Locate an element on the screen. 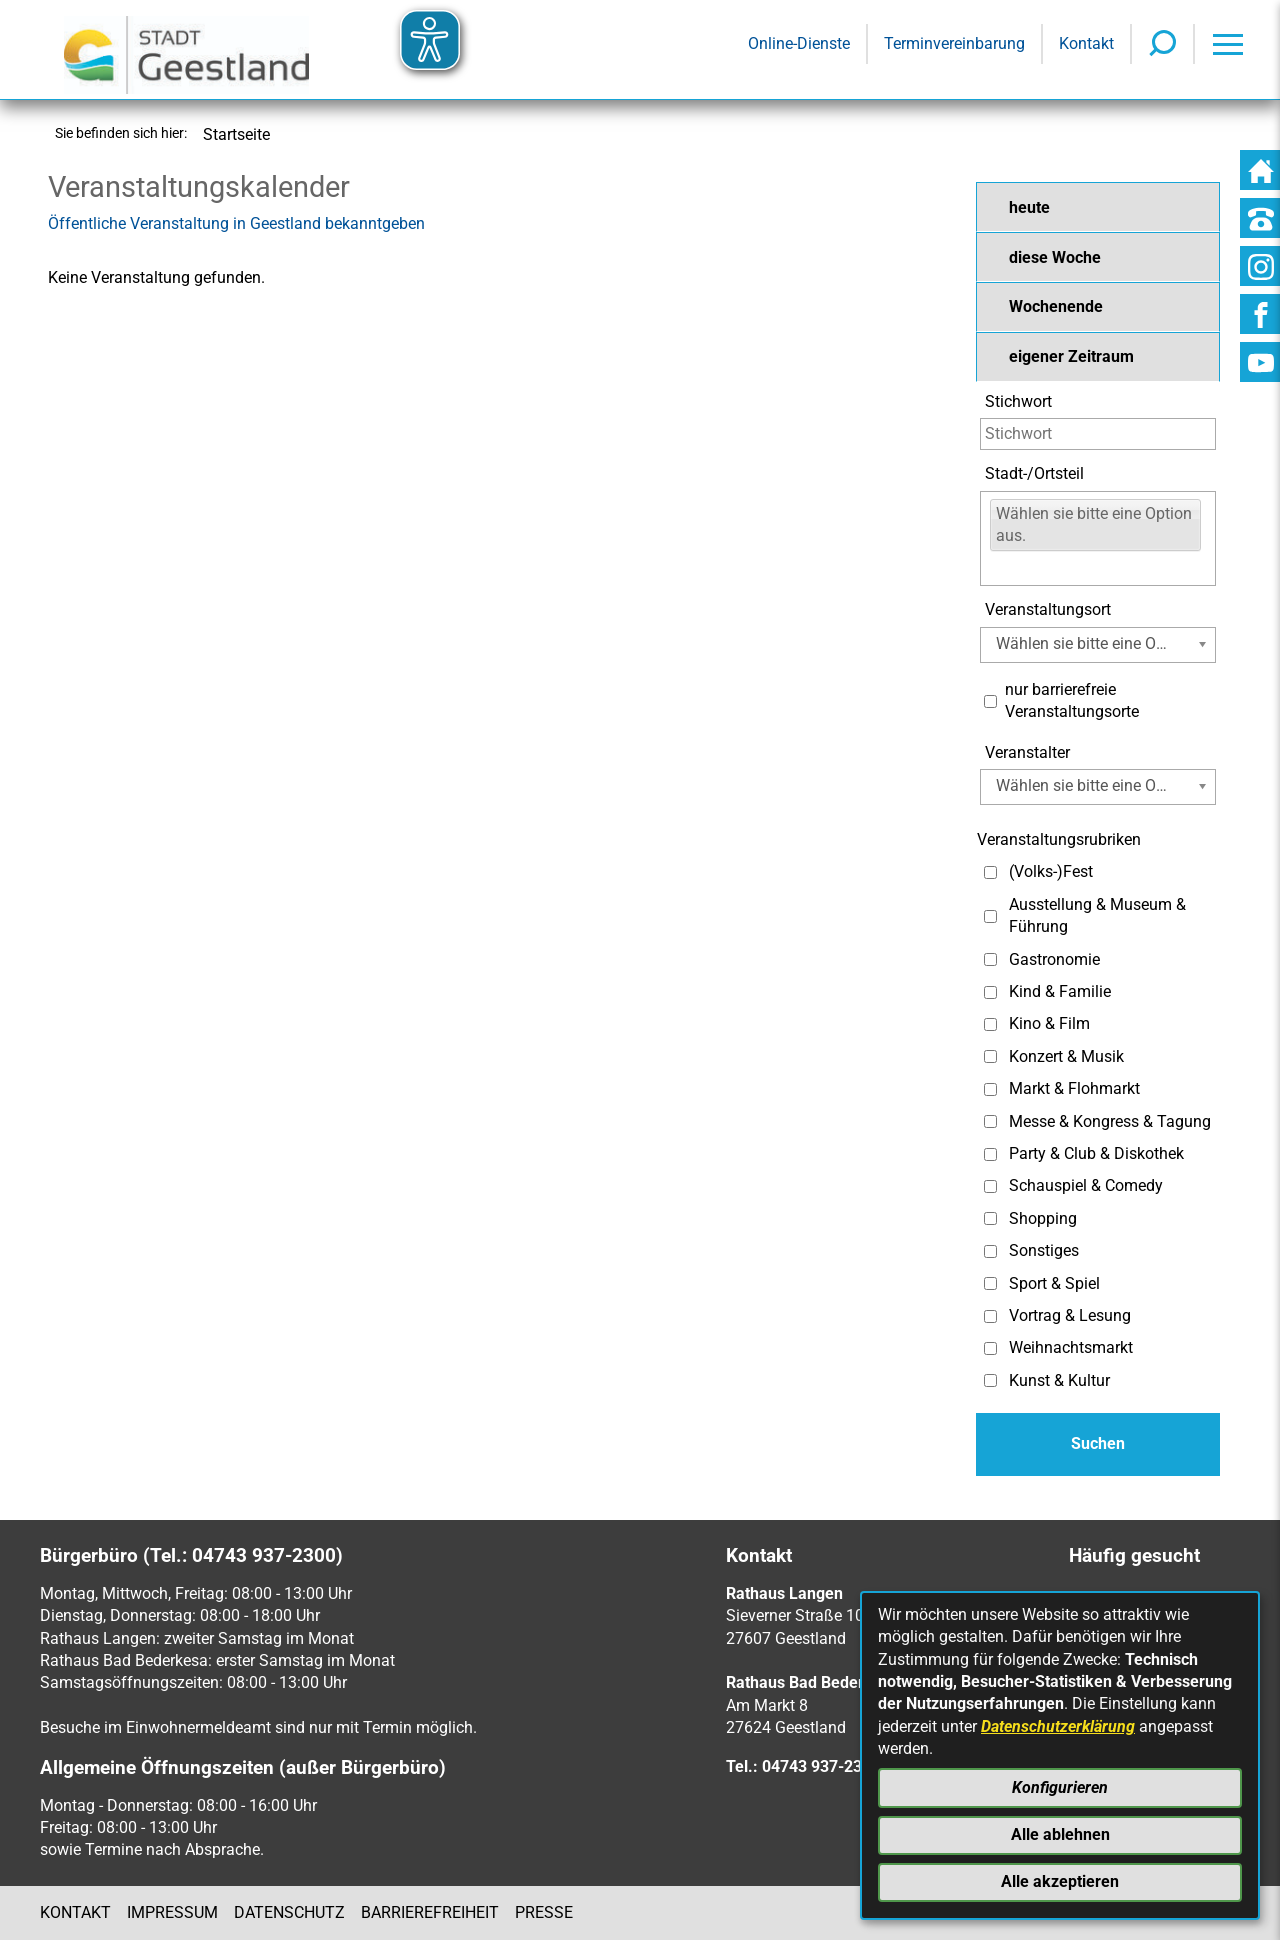 This screenshot has height=1940, width=1280. [Auswahl: Kino & Film] is located at coordinates (990, 1024).